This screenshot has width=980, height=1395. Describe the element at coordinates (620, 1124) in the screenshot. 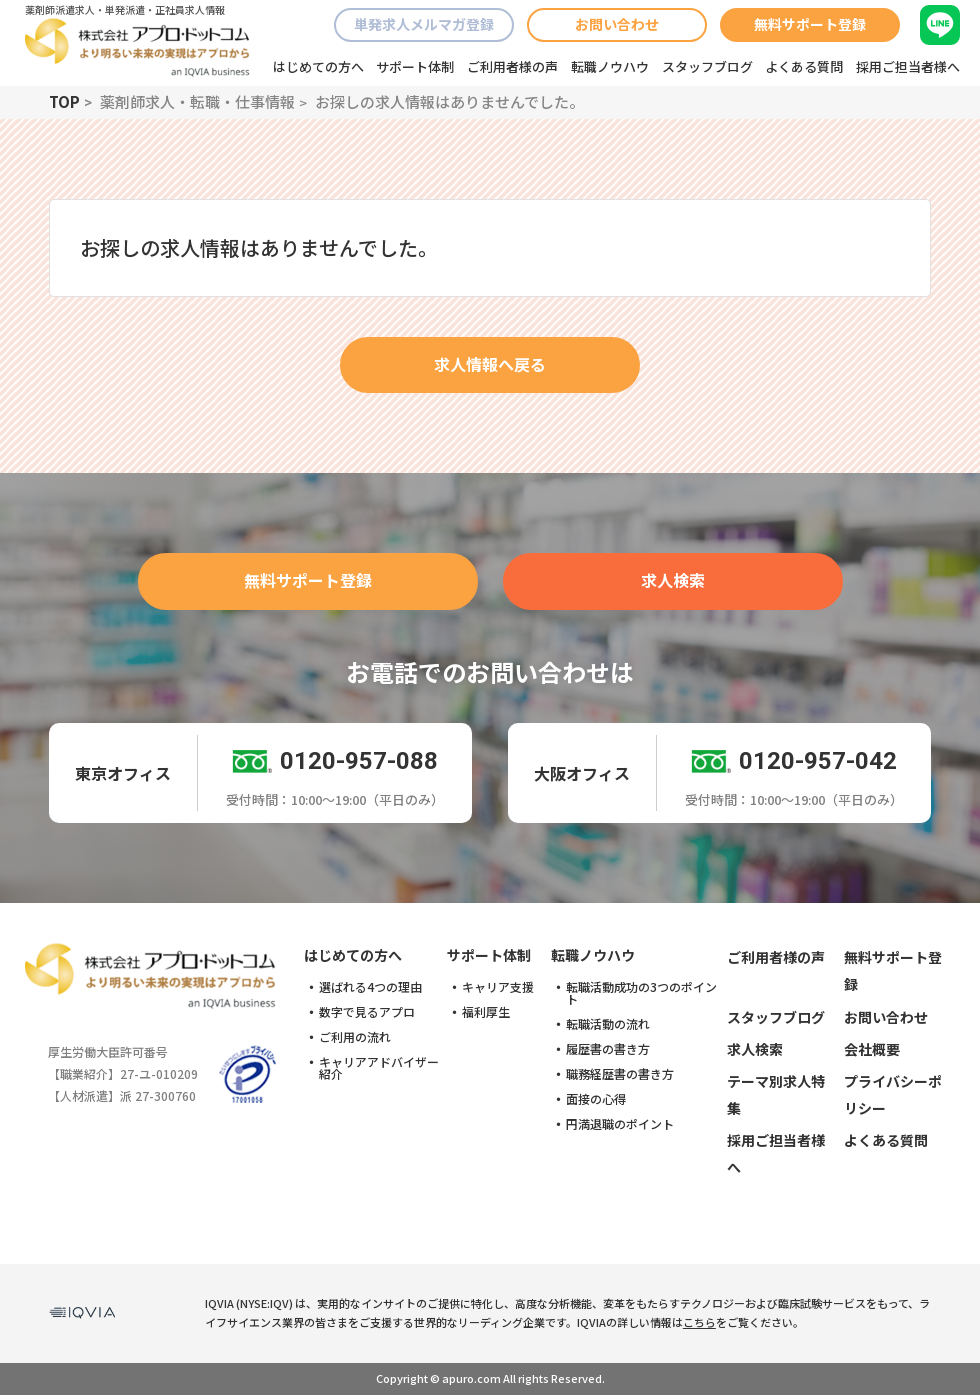

I see `円満退職のポイント` at that location.